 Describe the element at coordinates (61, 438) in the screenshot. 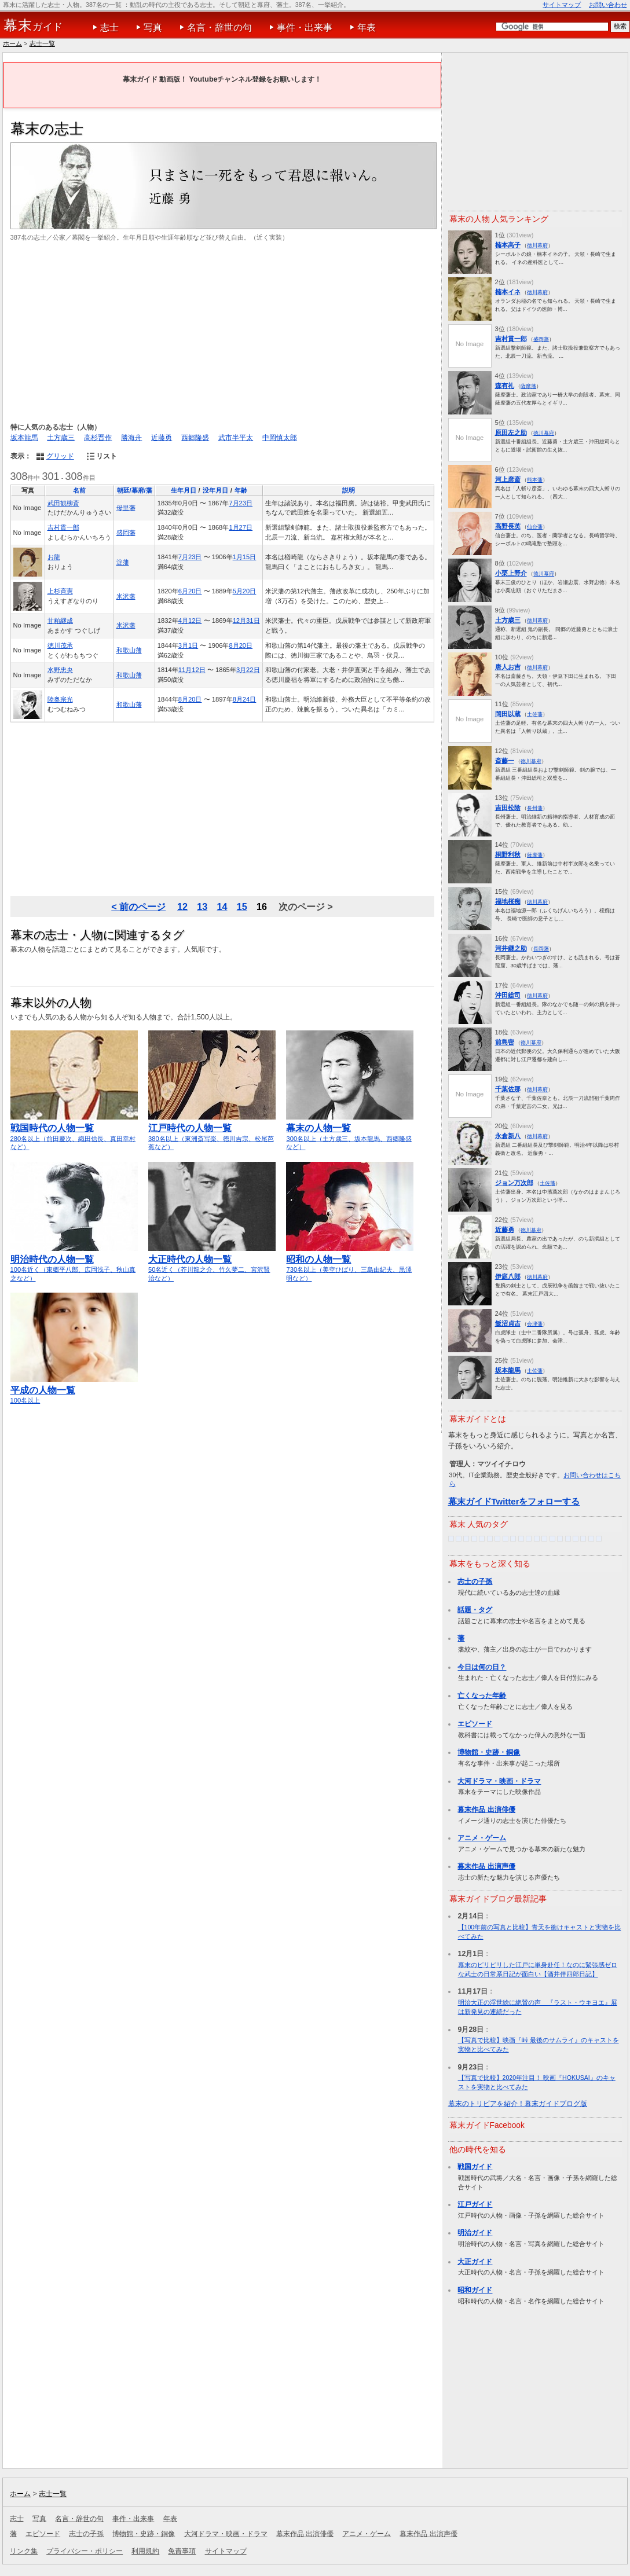

I see `土方歳三` at that location.